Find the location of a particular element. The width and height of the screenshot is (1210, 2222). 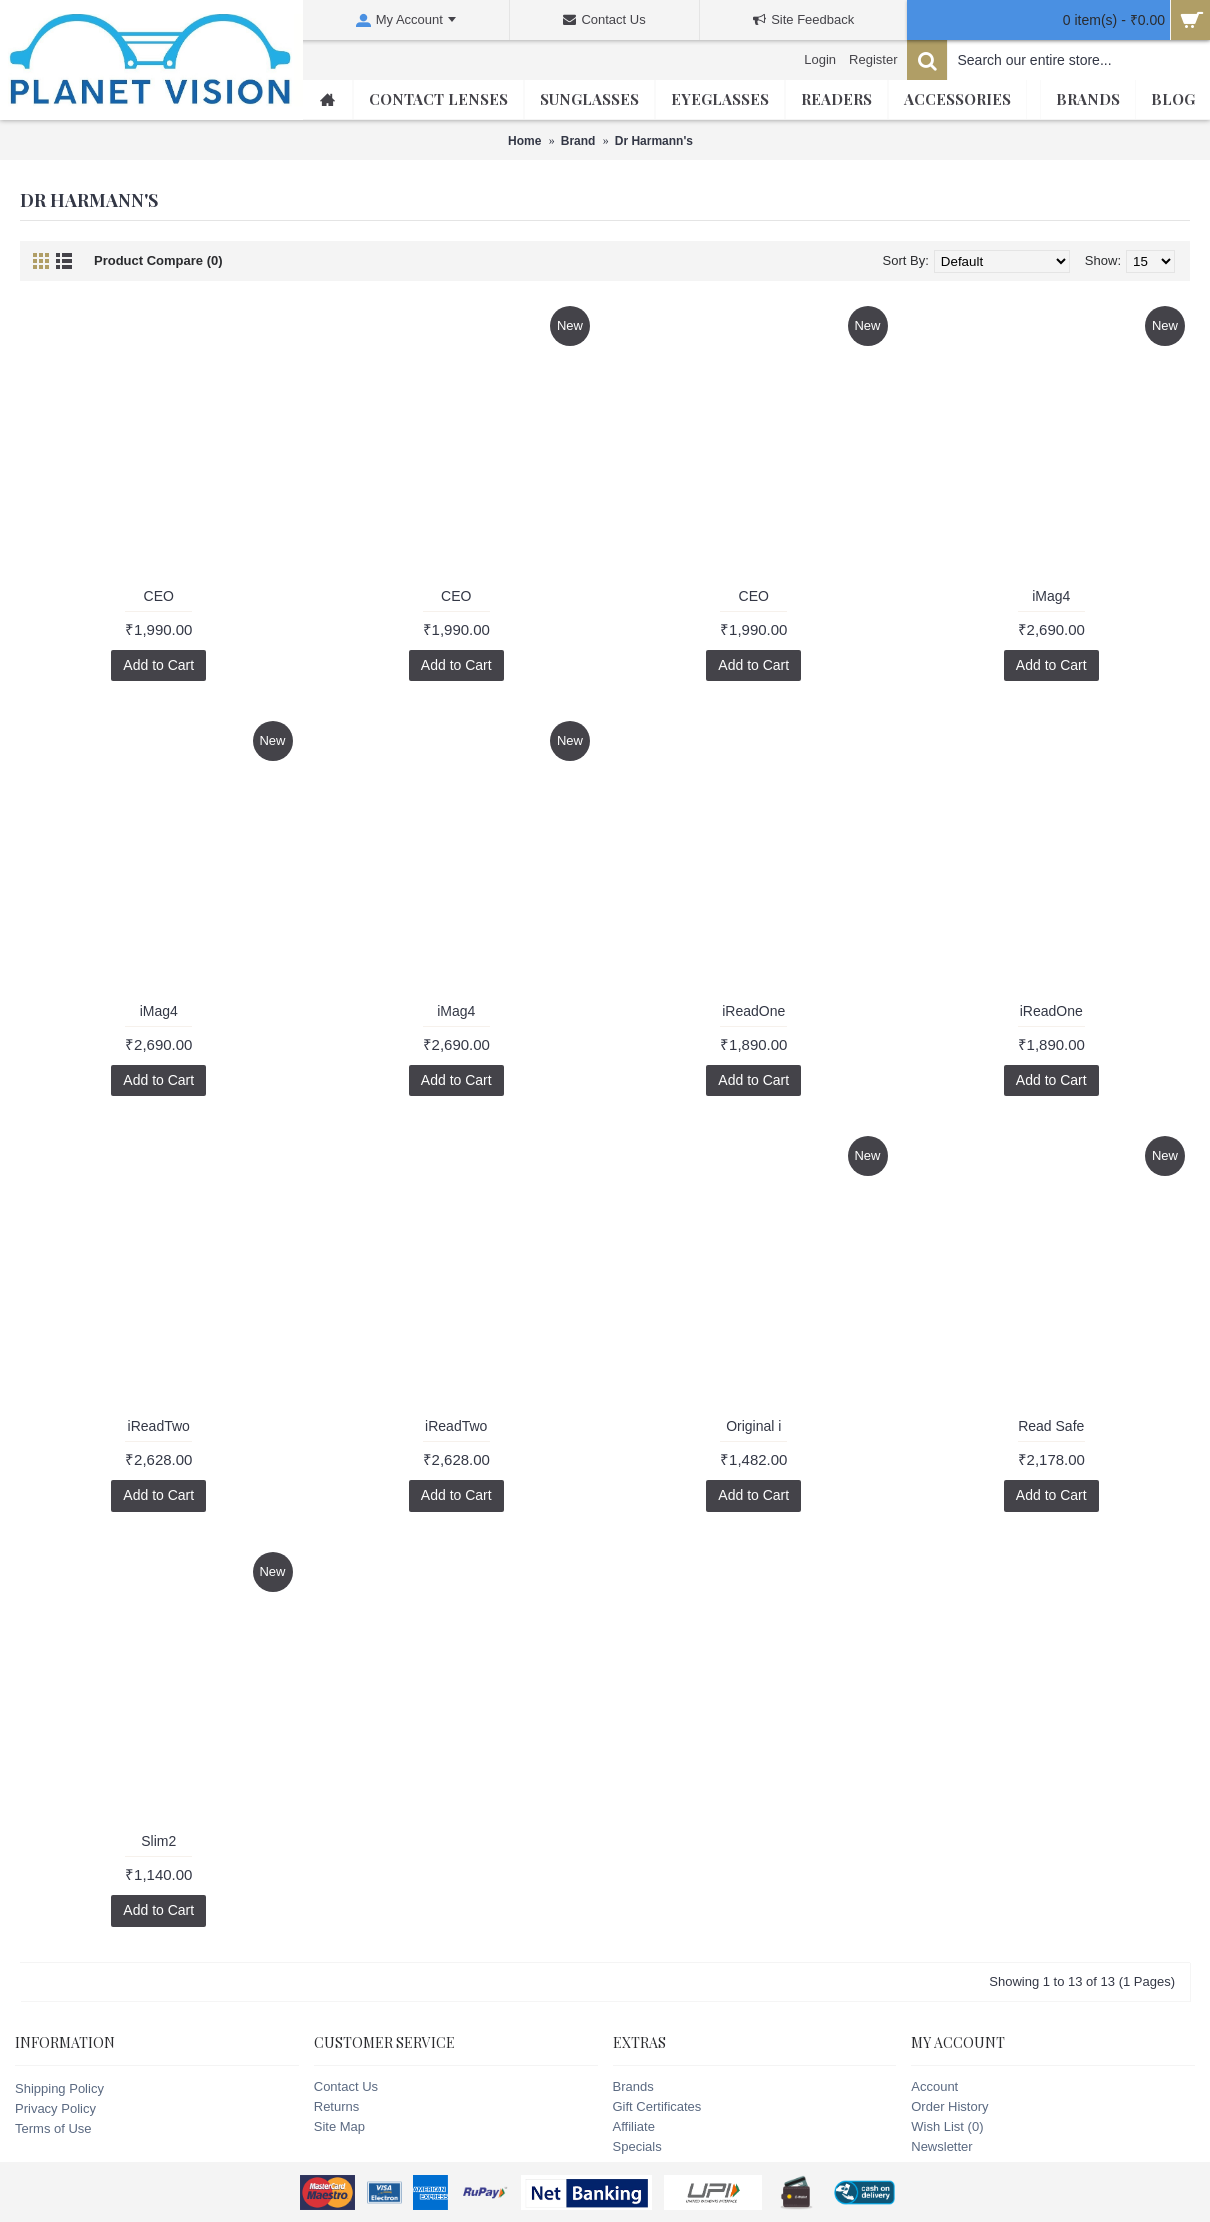

iReadTwo is located at coordinates (159, 1426).